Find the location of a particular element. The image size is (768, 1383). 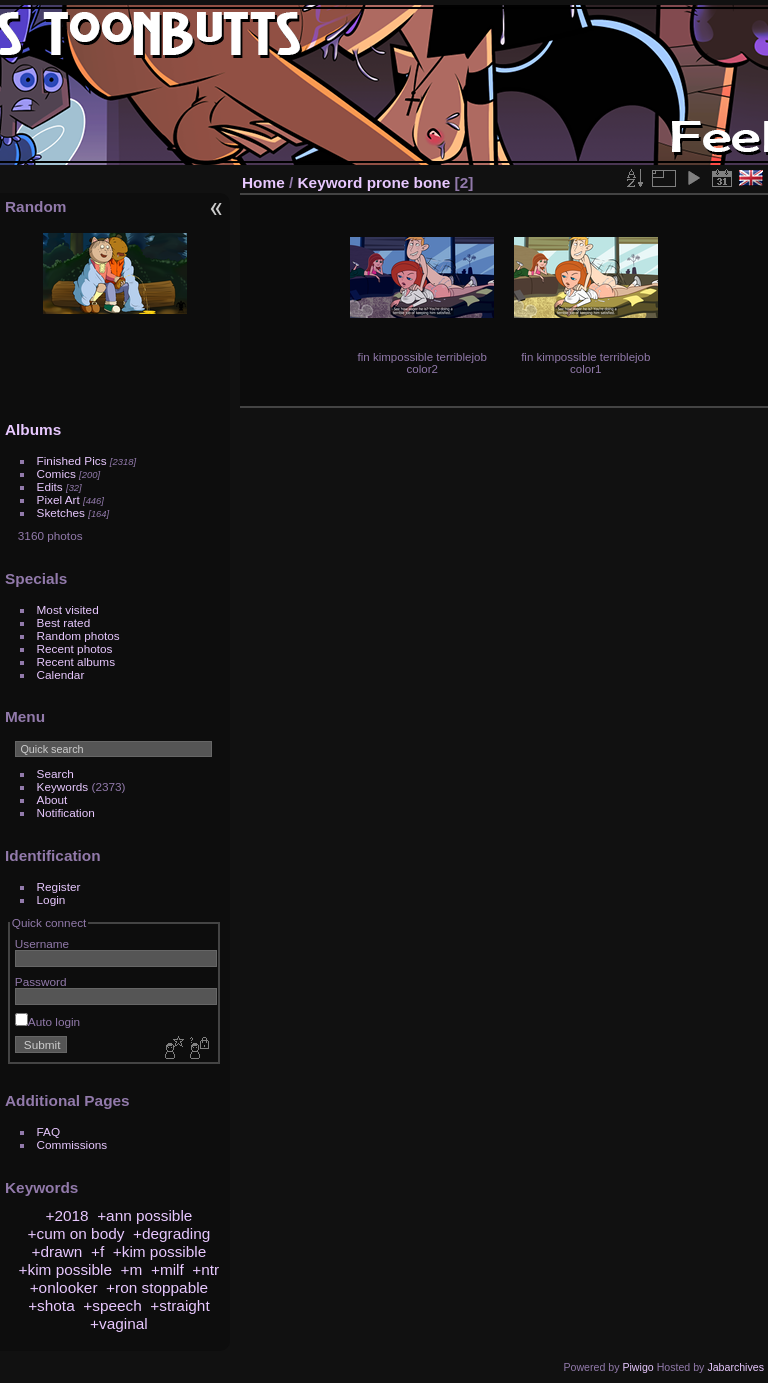

Auto login is located at coordinates (47, 1021).